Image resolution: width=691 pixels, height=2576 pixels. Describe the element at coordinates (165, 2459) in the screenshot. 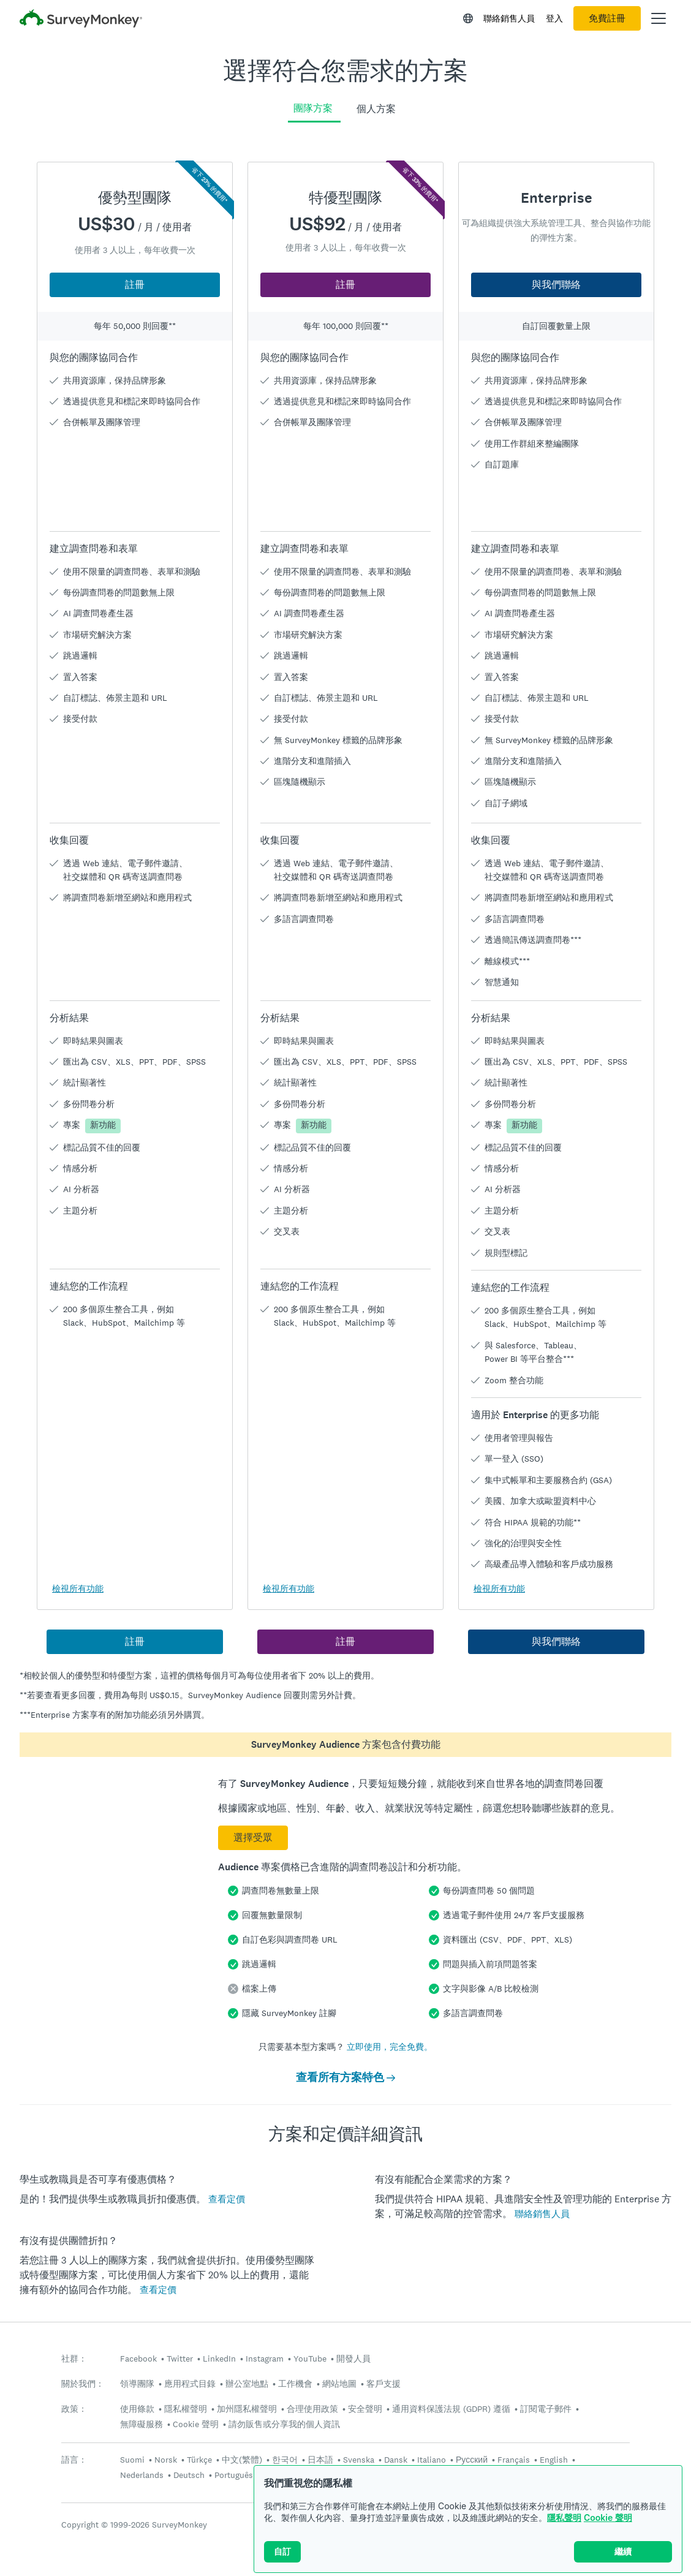

I see `Norsk` at that location.